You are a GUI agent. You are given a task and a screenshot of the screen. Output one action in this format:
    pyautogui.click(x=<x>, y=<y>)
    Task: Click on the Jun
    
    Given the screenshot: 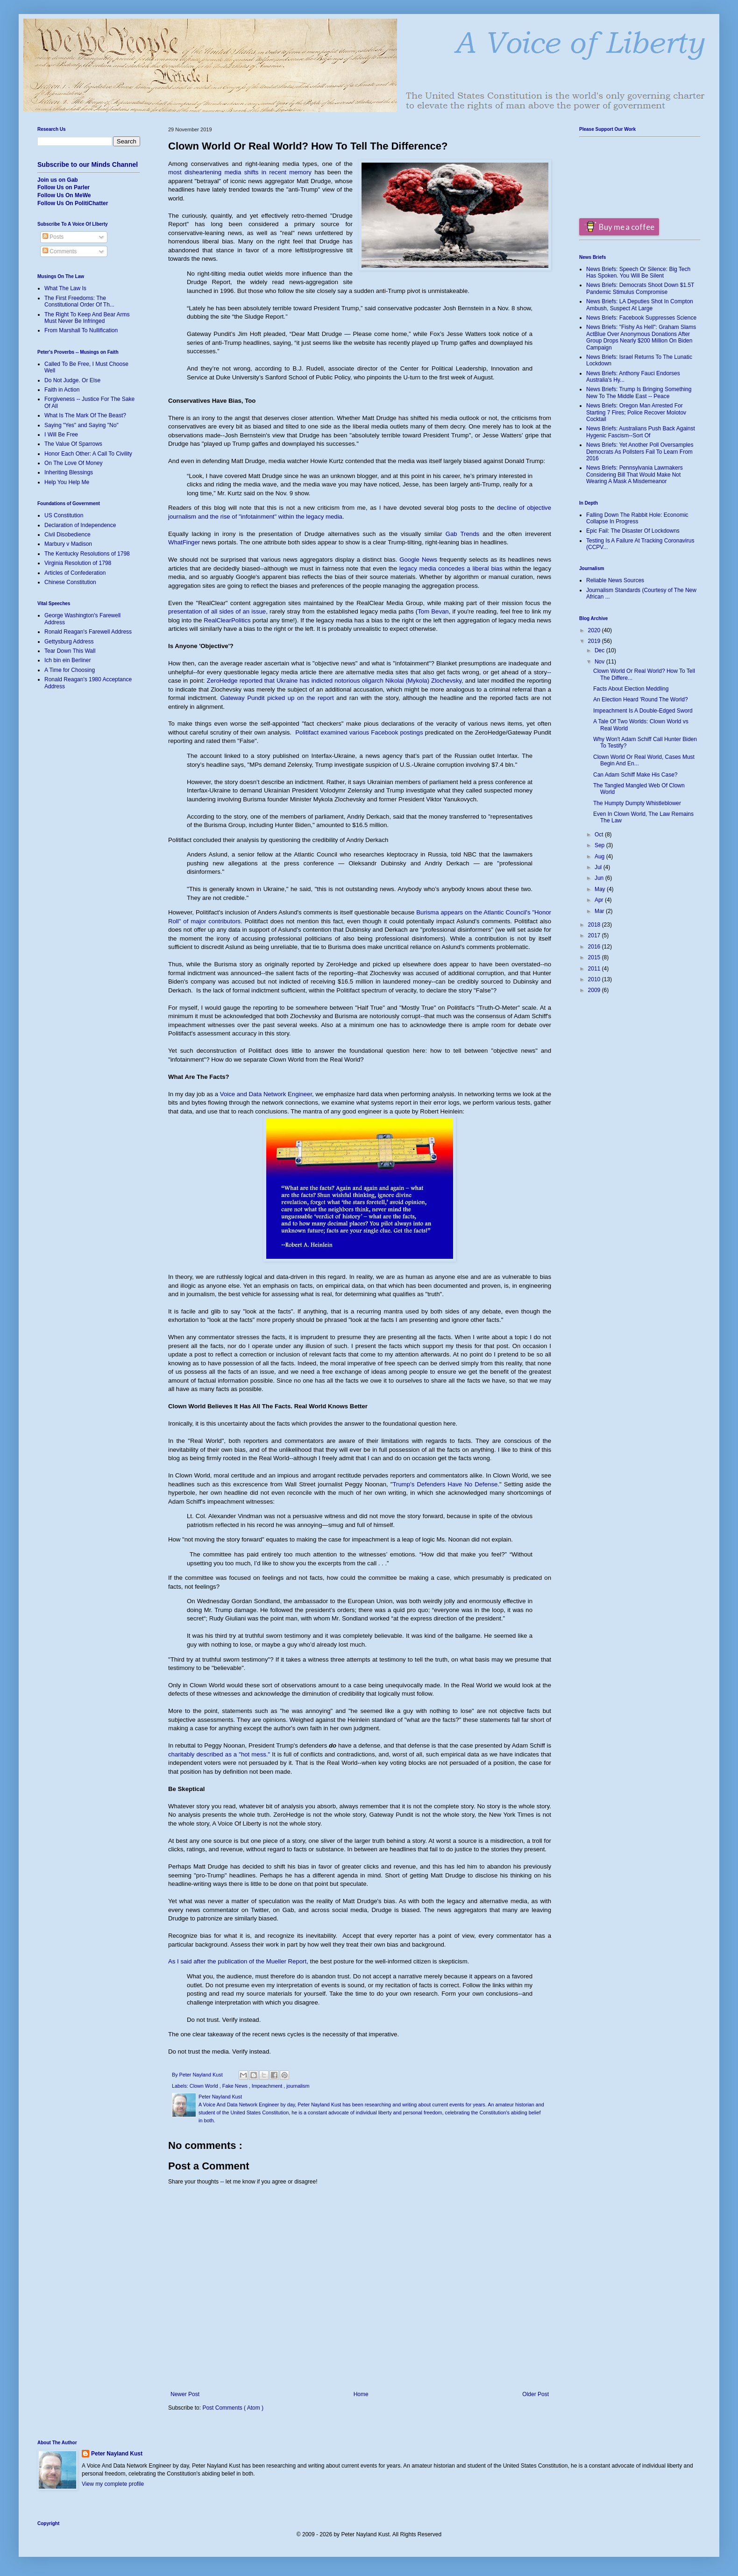 What is the action you would take?
    pyautogui.click(x=600, y=878)
    